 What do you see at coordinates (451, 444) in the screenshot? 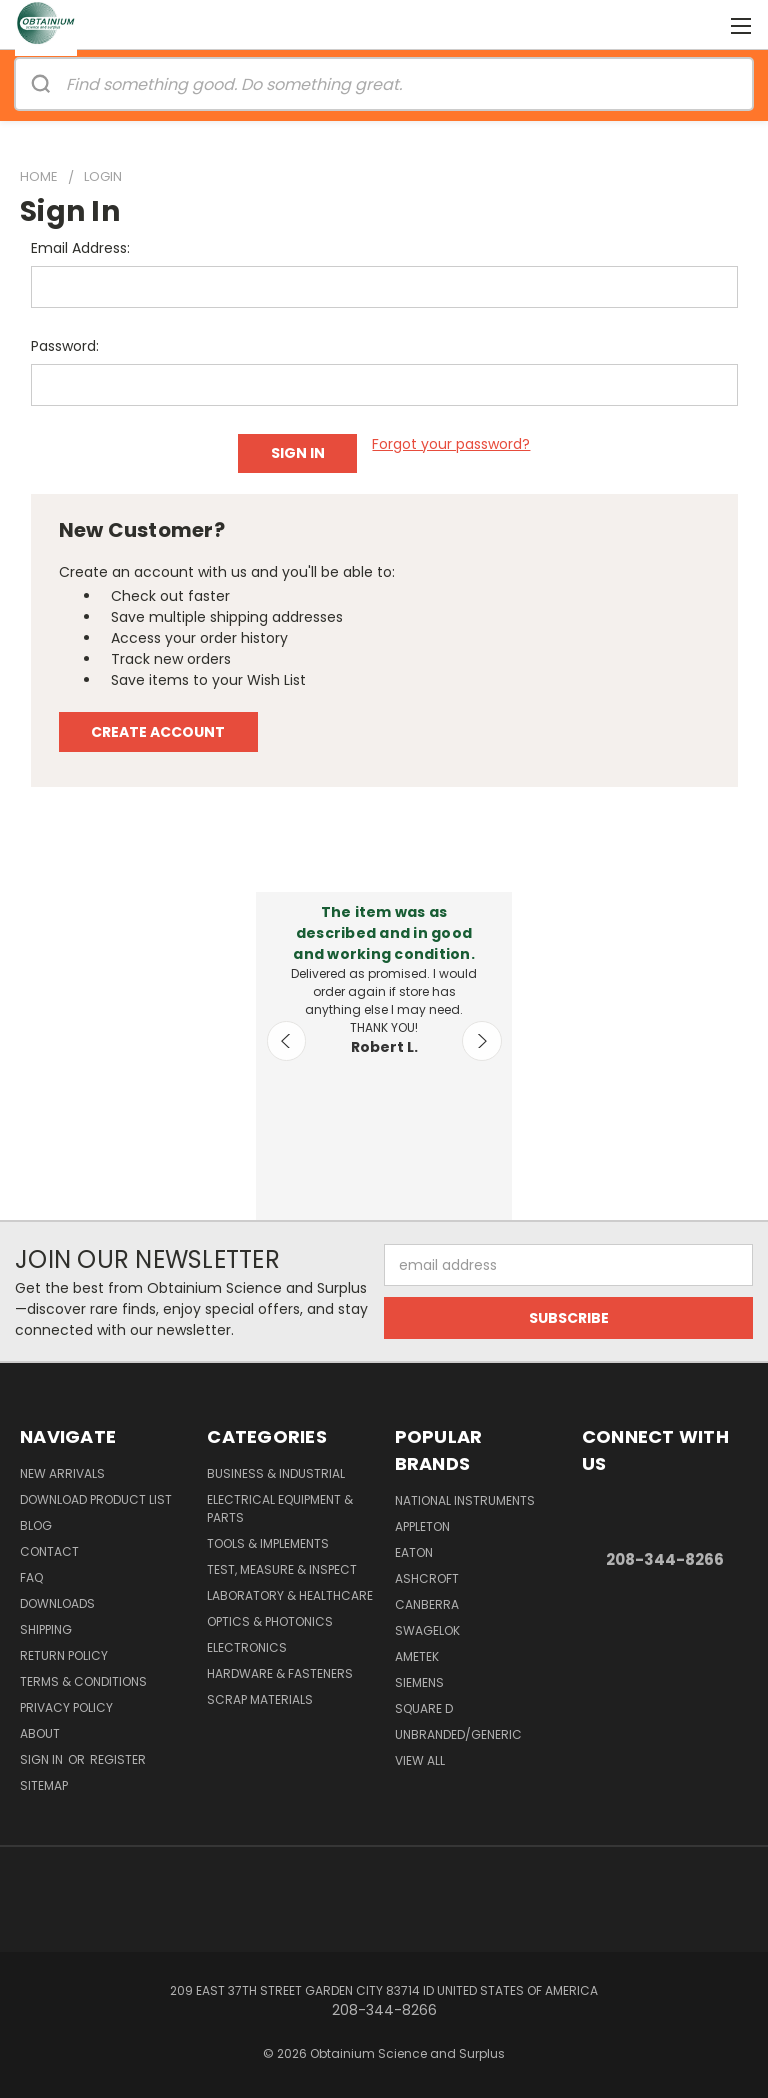
I see `Forgot your password?` at bounding box center [451, 444].